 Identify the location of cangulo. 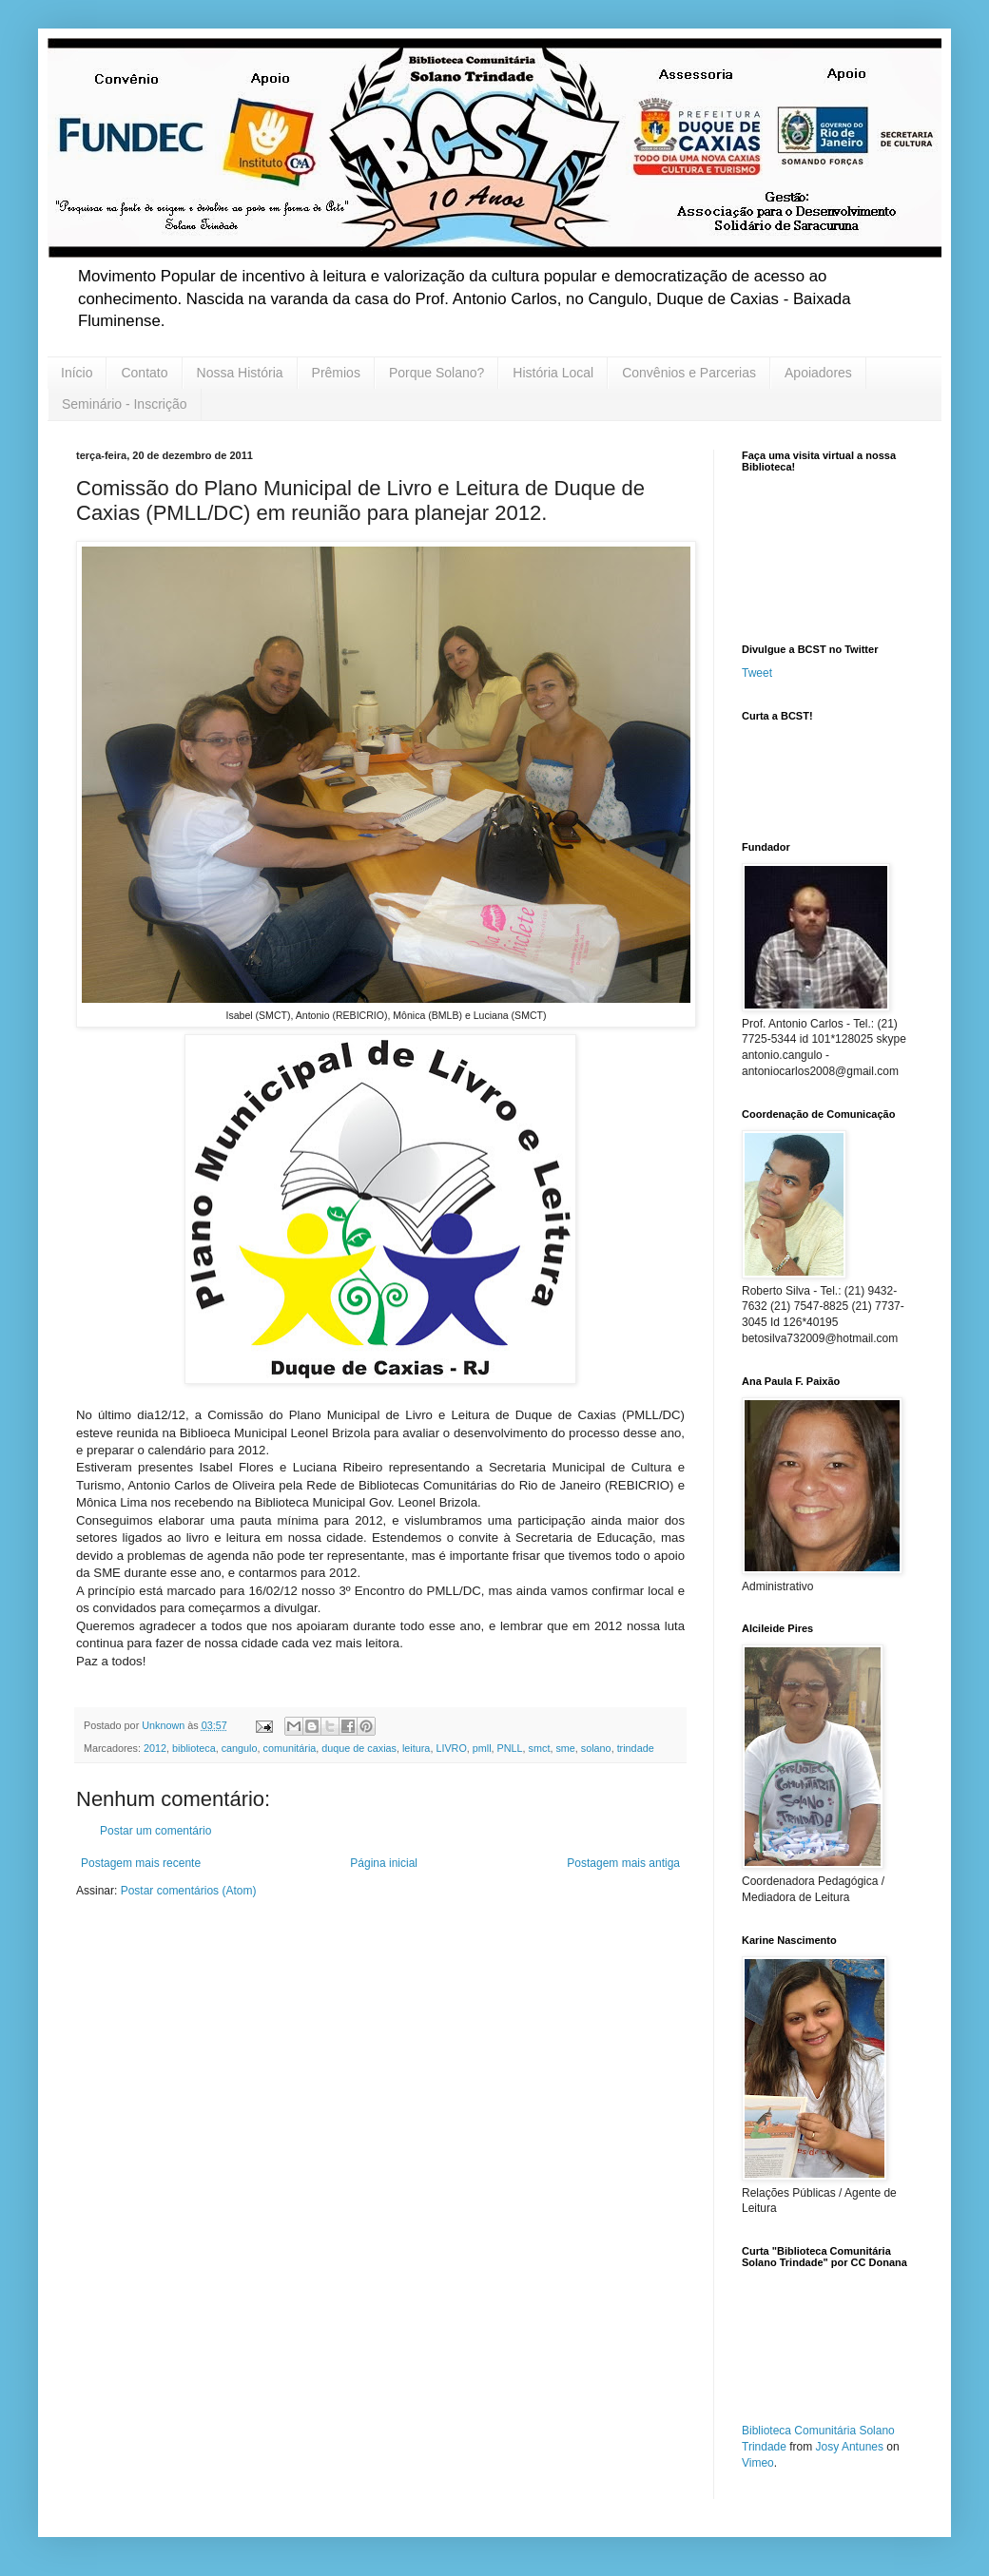
(240, 1748).